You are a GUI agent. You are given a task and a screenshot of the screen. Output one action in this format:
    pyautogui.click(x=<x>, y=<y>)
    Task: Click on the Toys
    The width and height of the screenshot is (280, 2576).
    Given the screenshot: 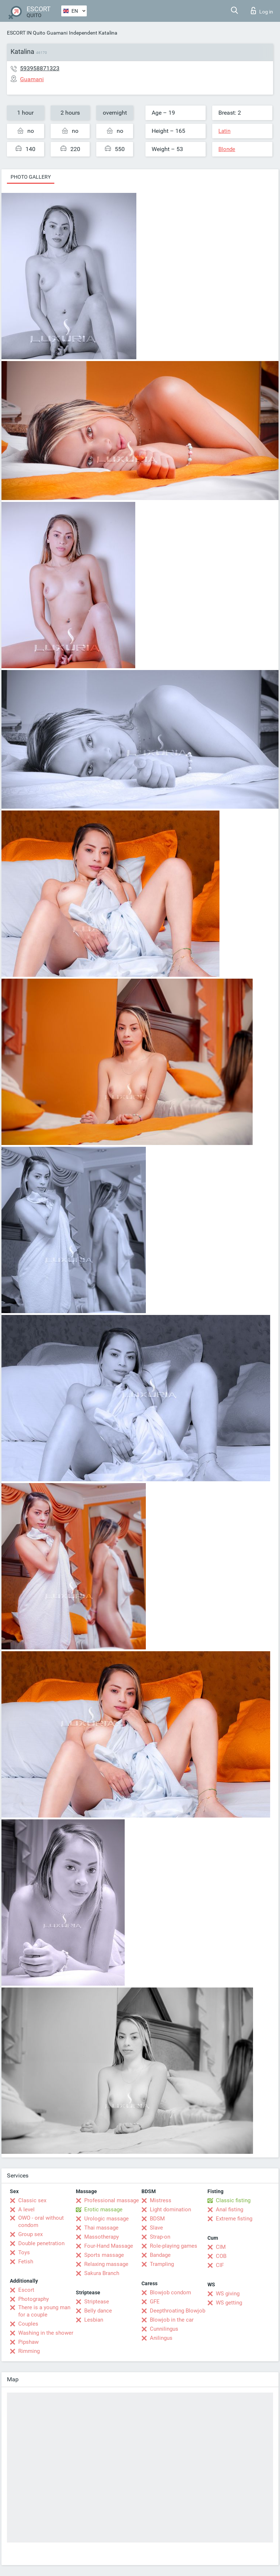 What is the action you would take?
    pyautogui.click(x=24, y=2252)
    